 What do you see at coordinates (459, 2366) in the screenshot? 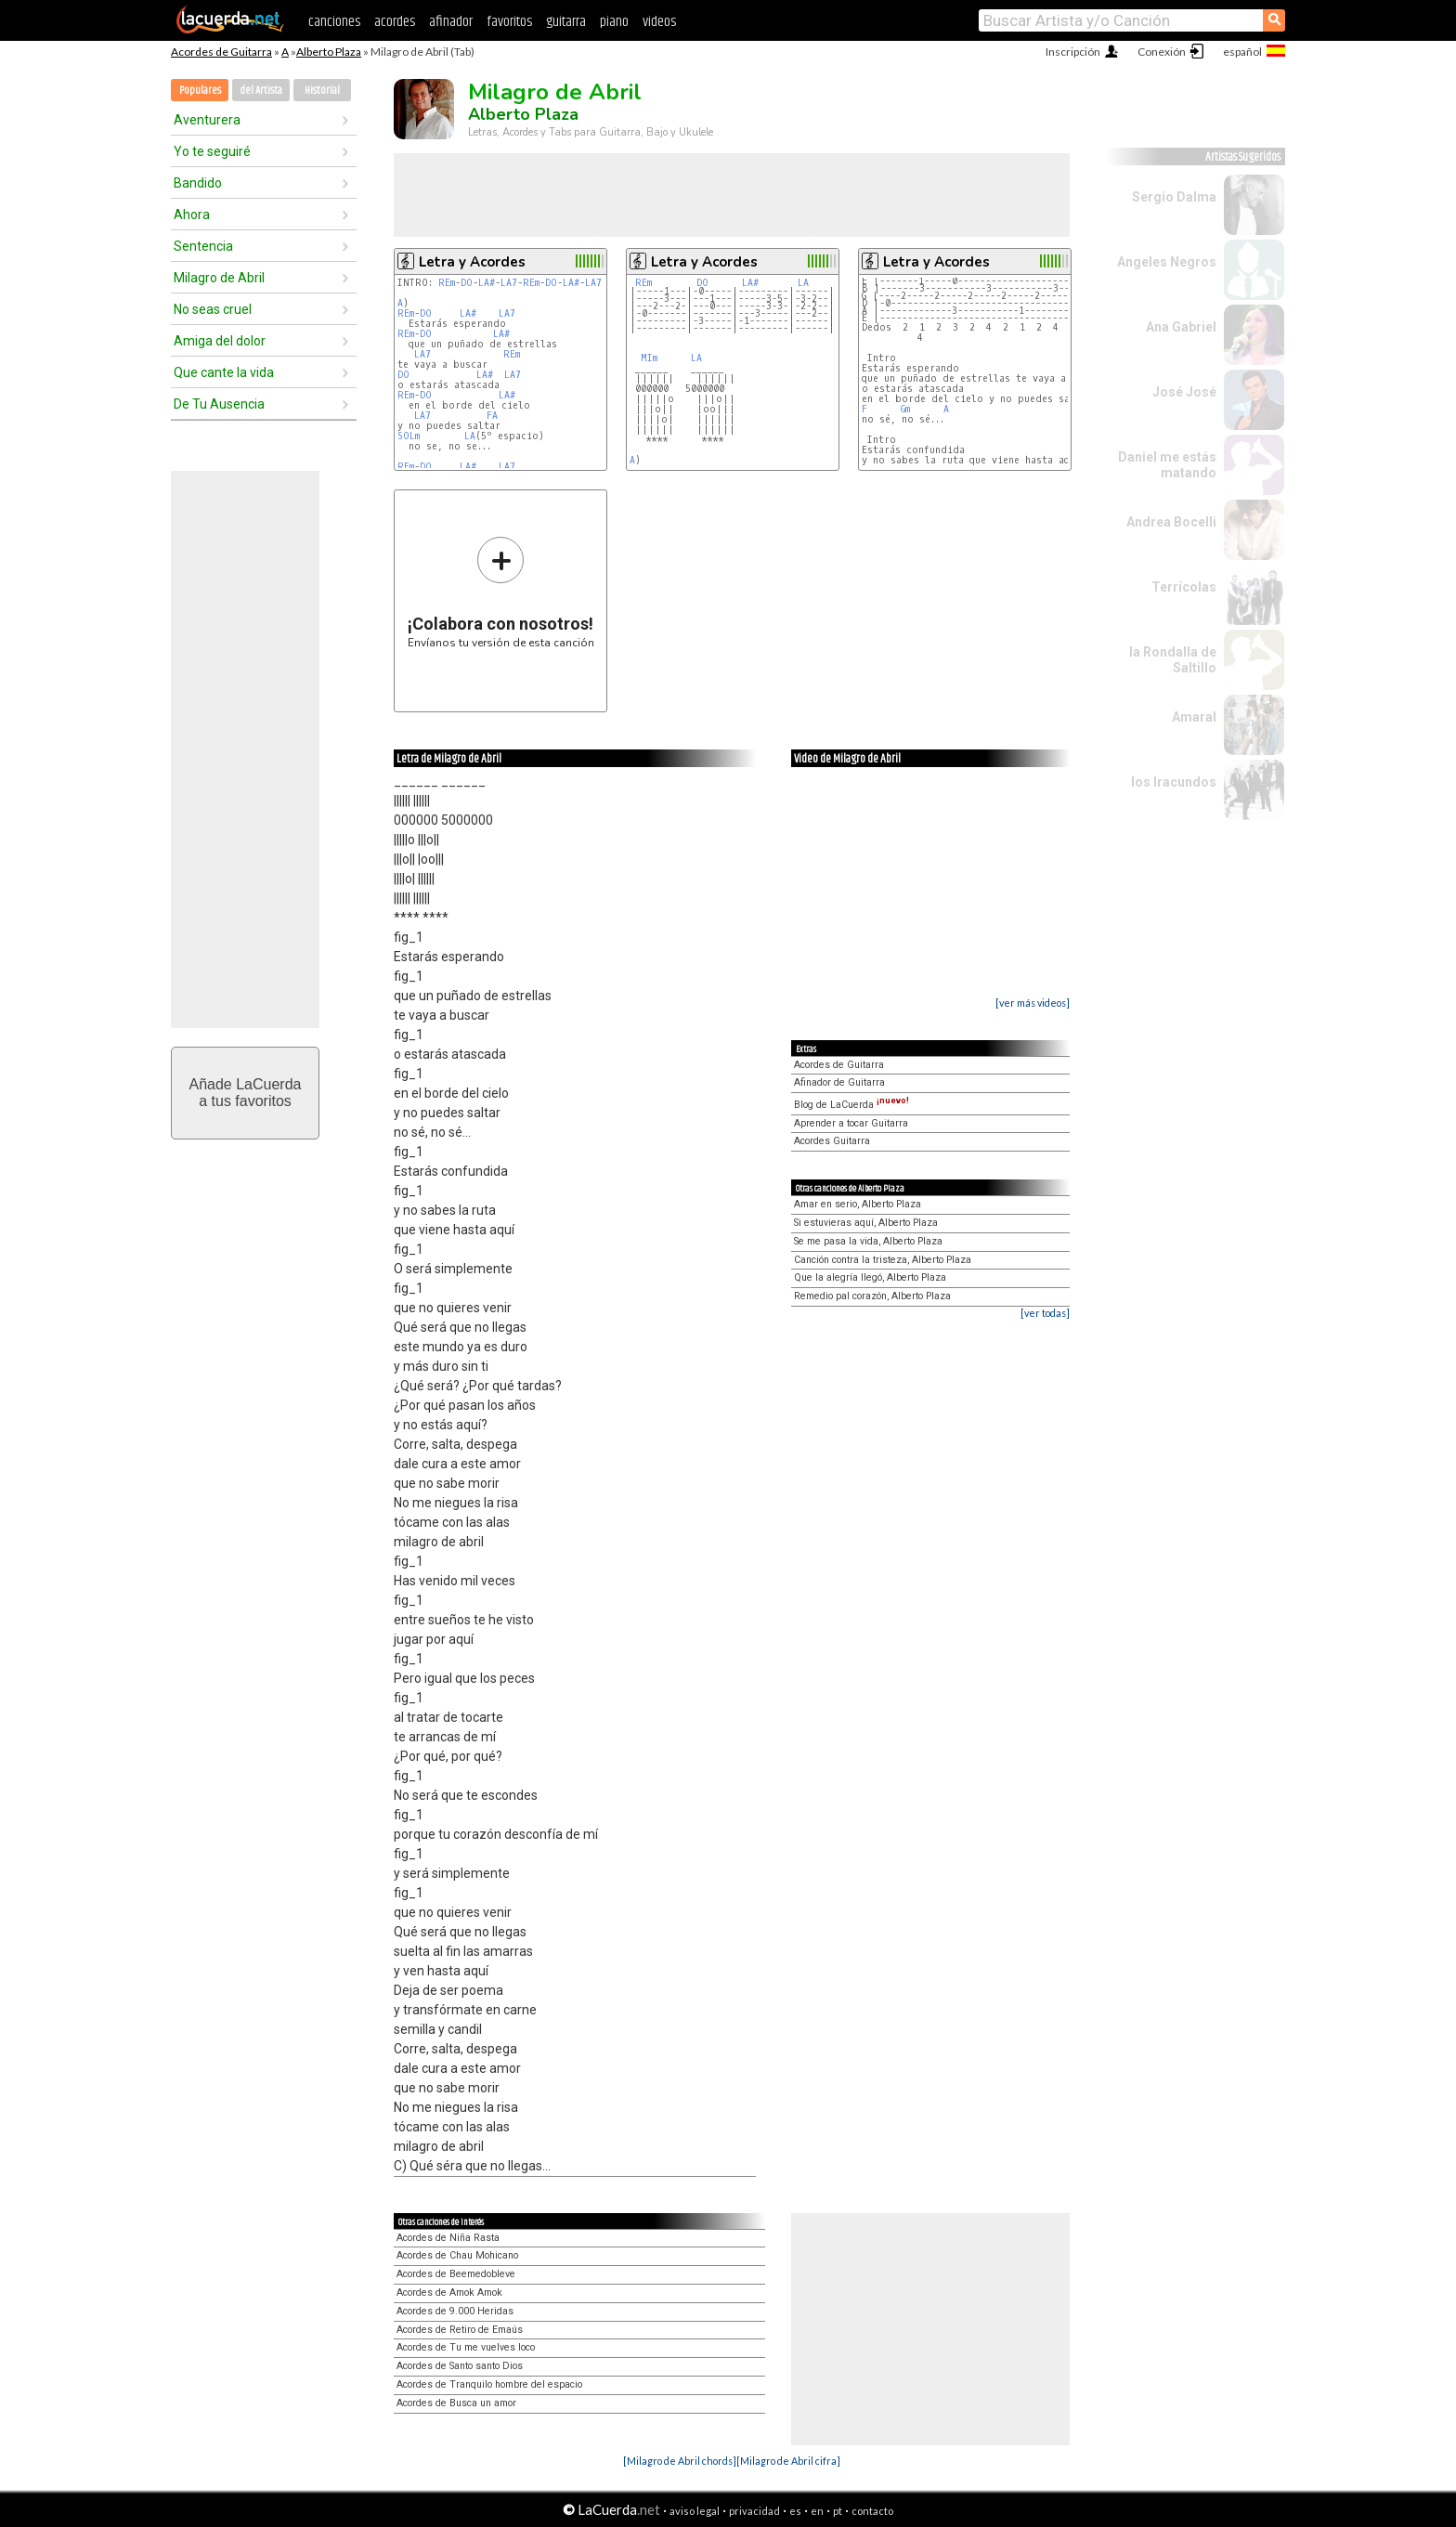
I see `Acordes de Santo santo Dios` at bounding box center [459, 2366].